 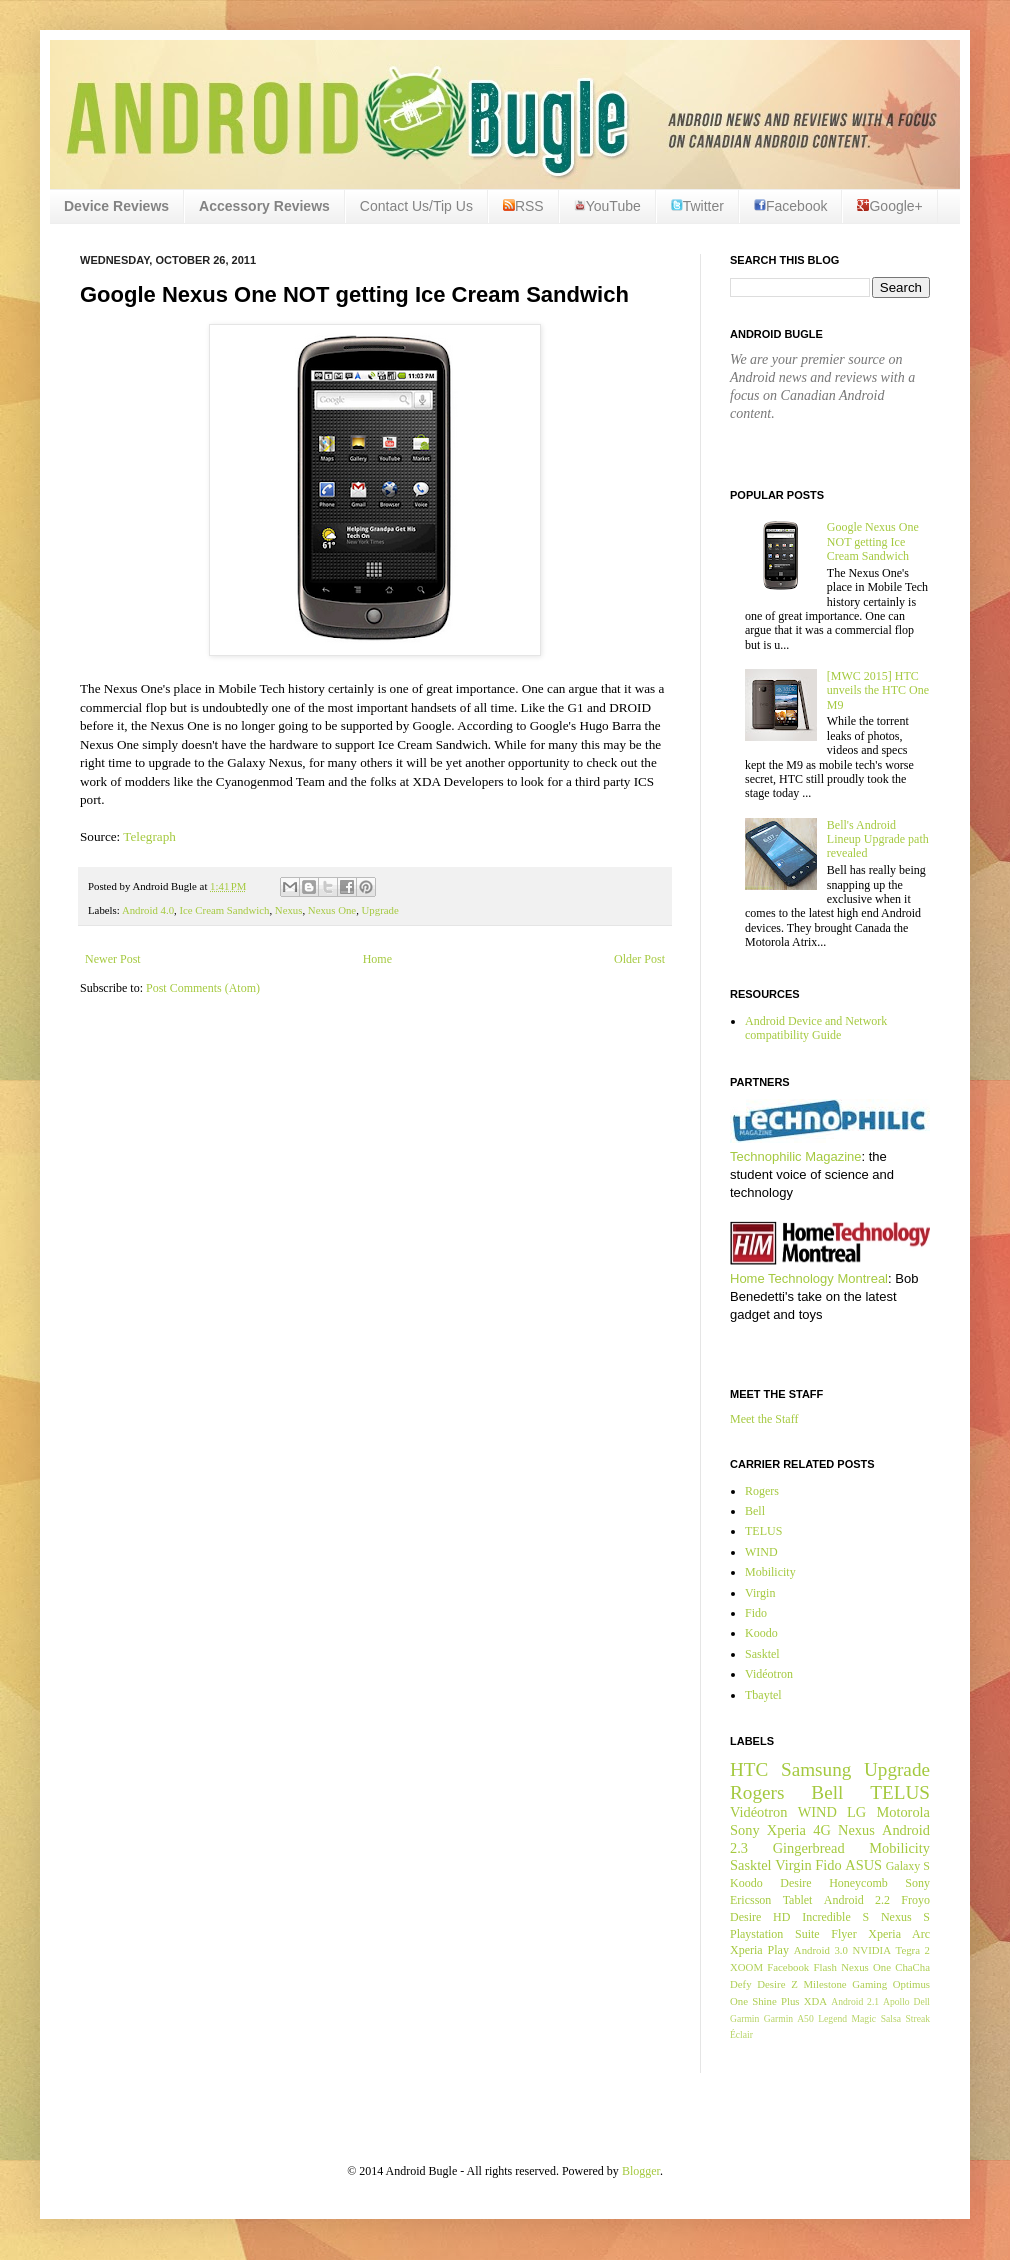 I want to click on Shine Plus, so click(x=775, y=2001).